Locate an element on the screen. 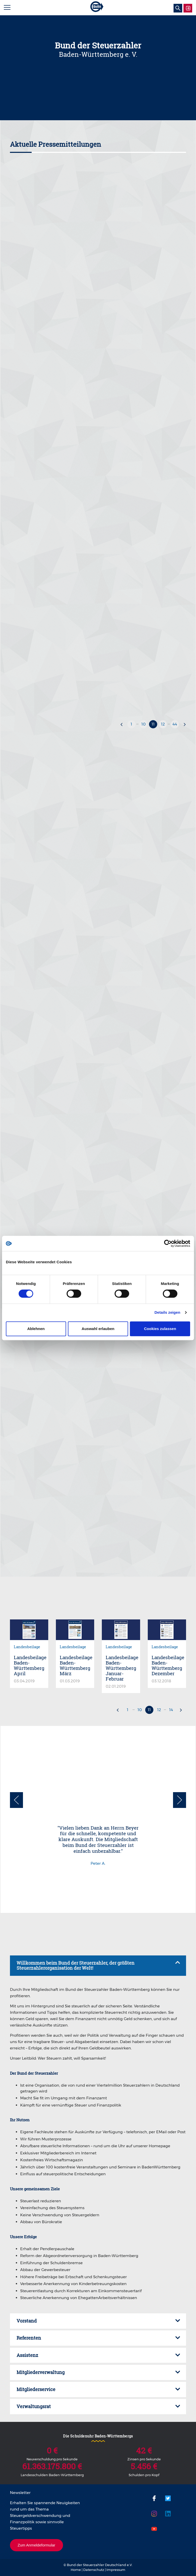 The width and height of the screenshot is (196, 2576). Mitgliederverwaltung [tab] is located at coordinates (41, 2372).